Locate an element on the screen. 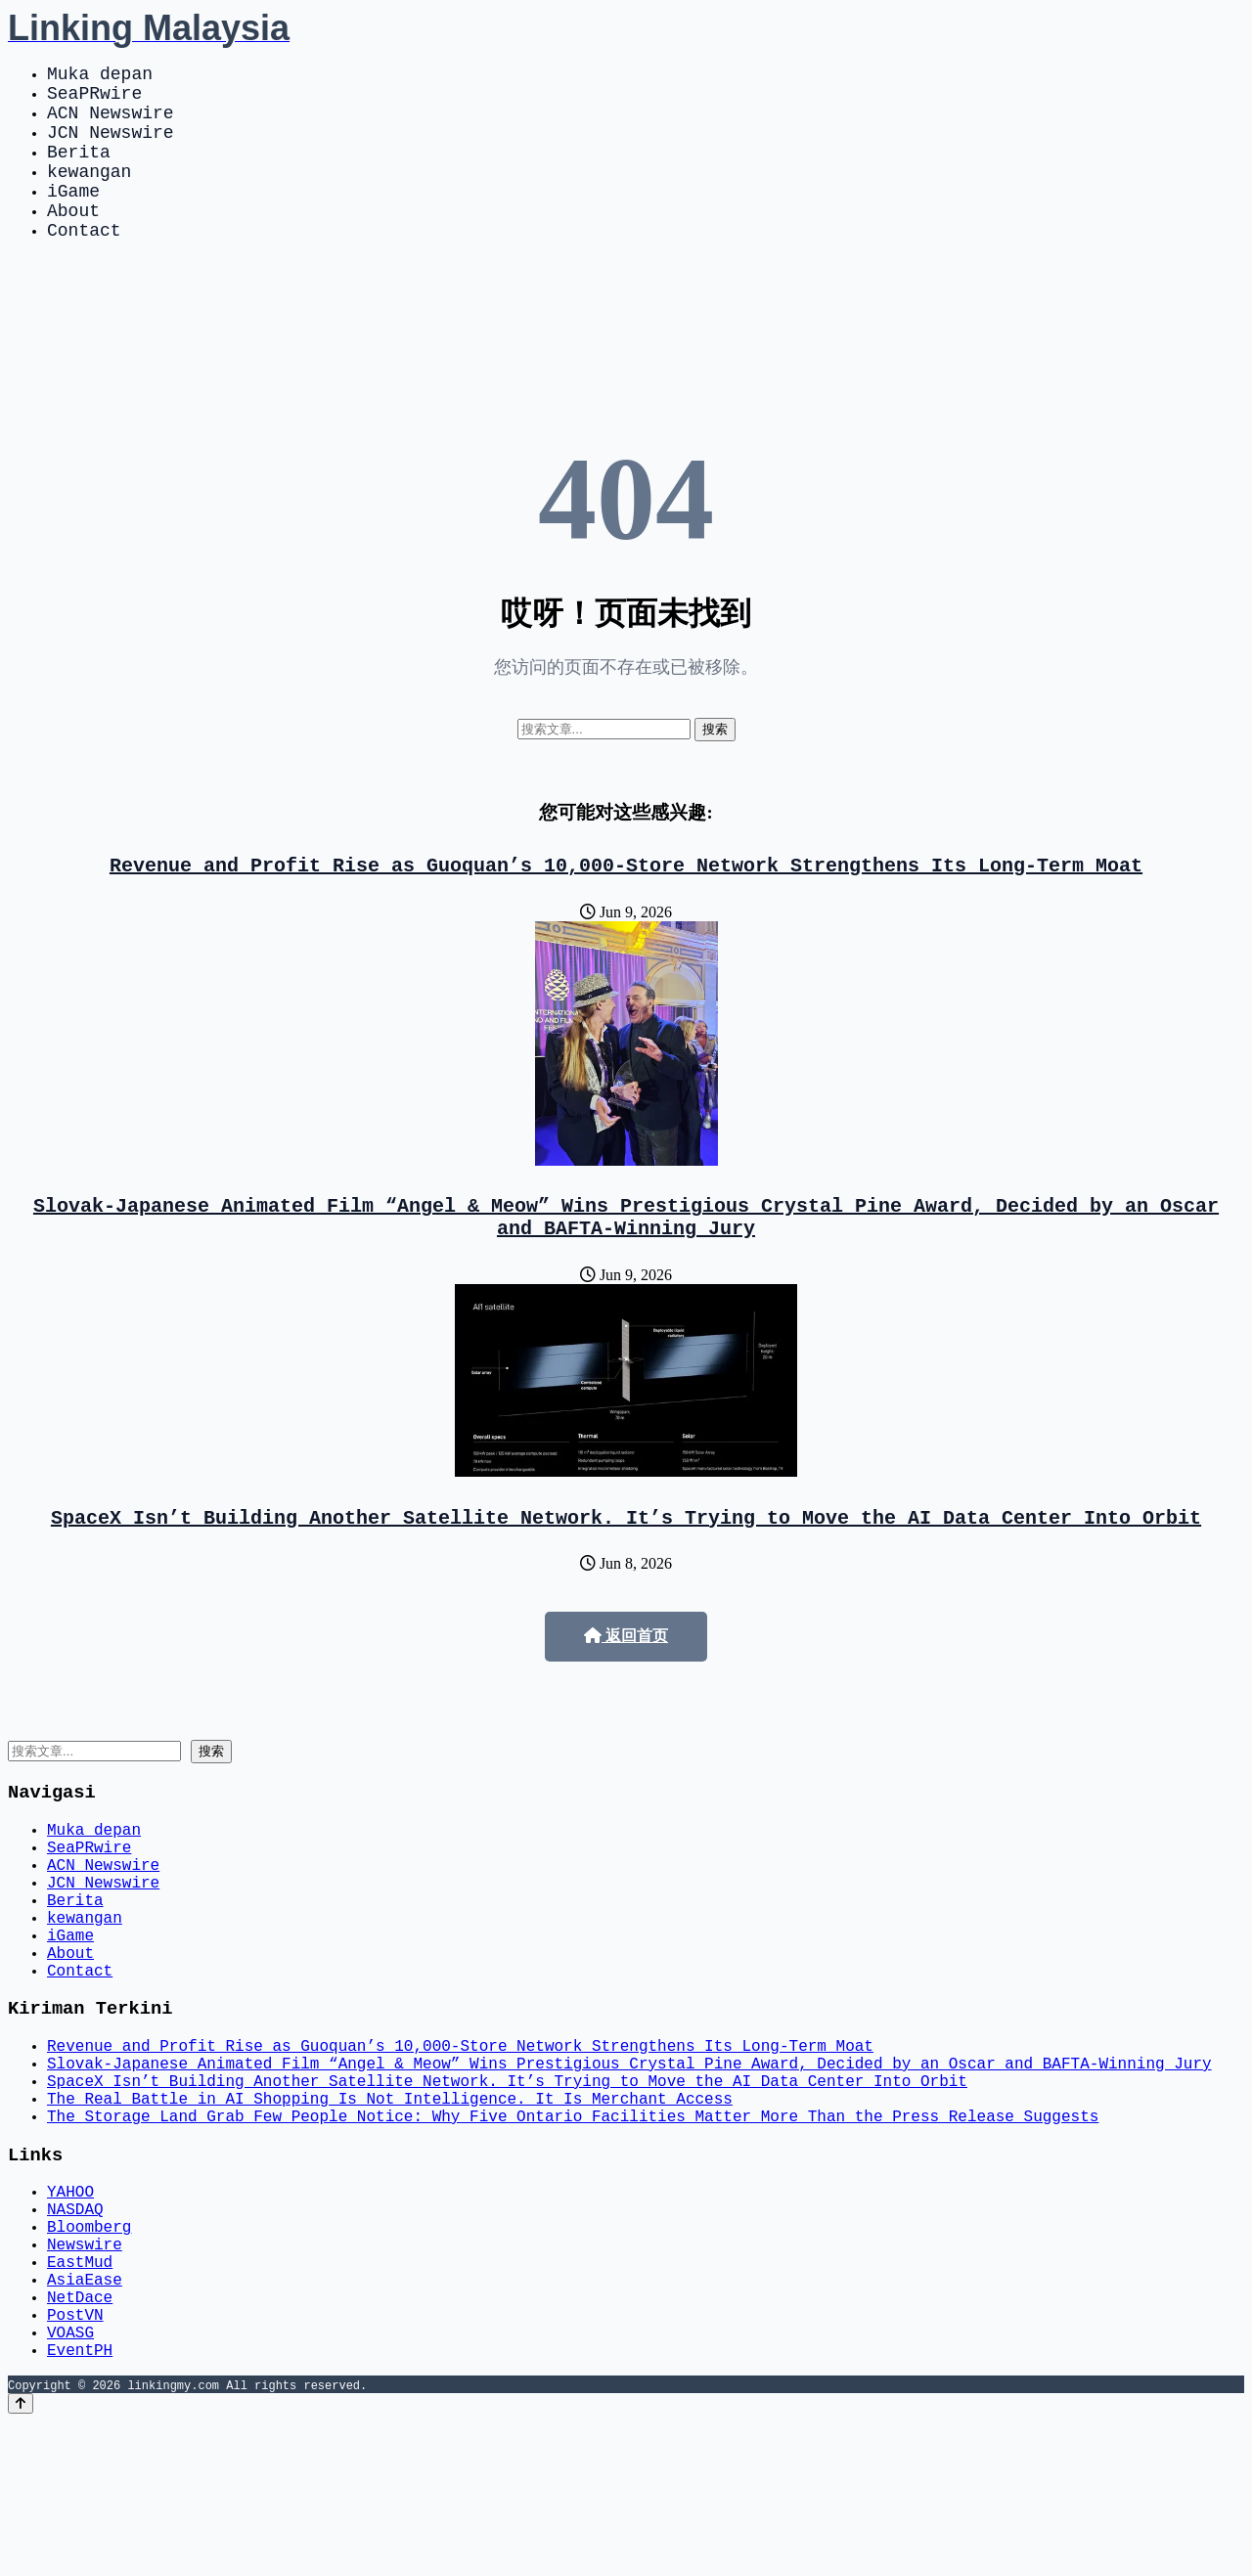  [Back to top] is located at coordinates (20, 2558).